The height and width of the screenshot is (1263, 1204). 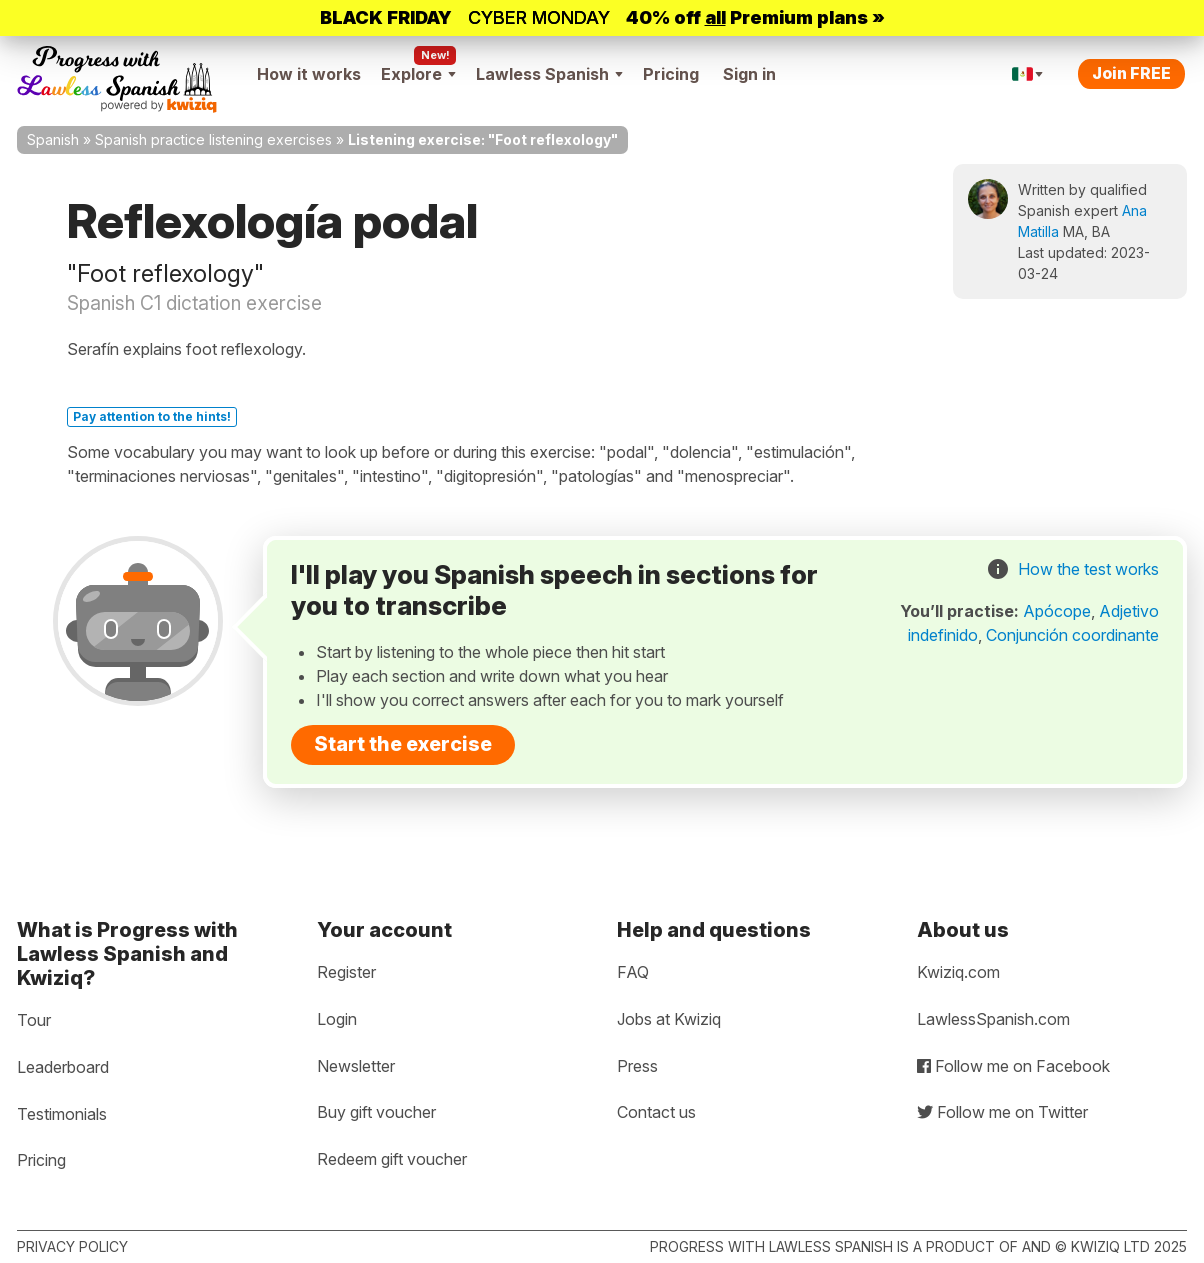 I want to click on Lawless Spanish, so click(x=549, y=74).